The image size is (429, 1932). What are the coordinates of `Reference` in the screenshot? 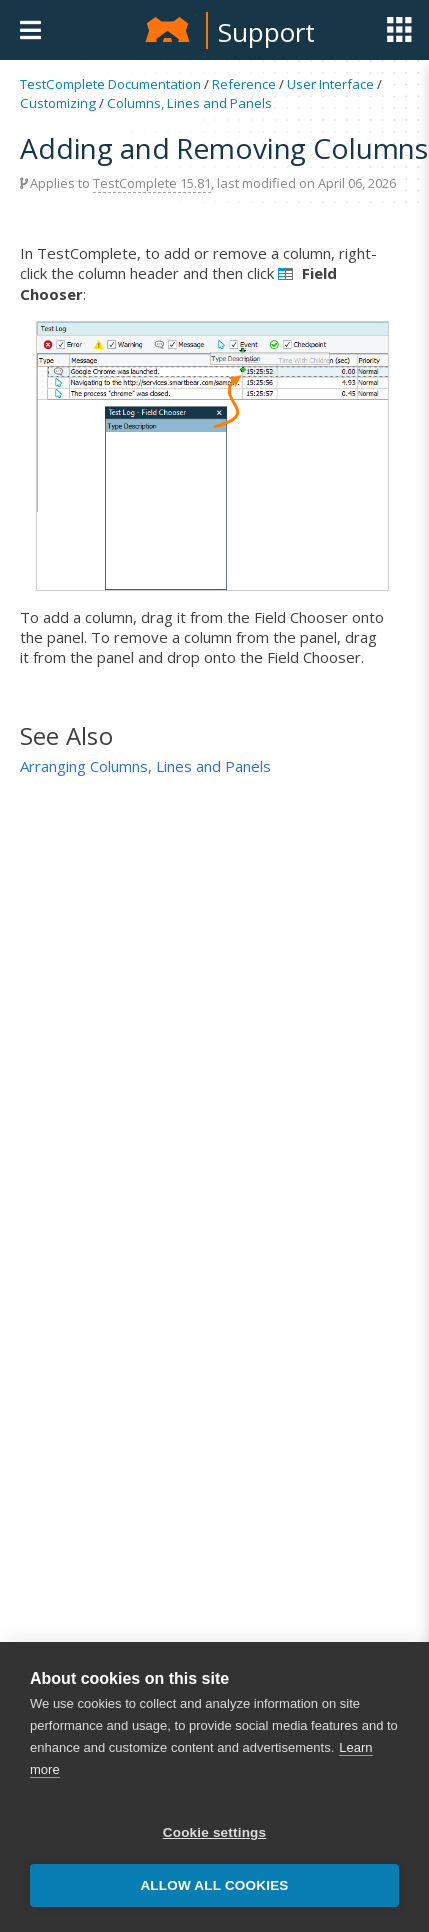 It's located at (244, 84).